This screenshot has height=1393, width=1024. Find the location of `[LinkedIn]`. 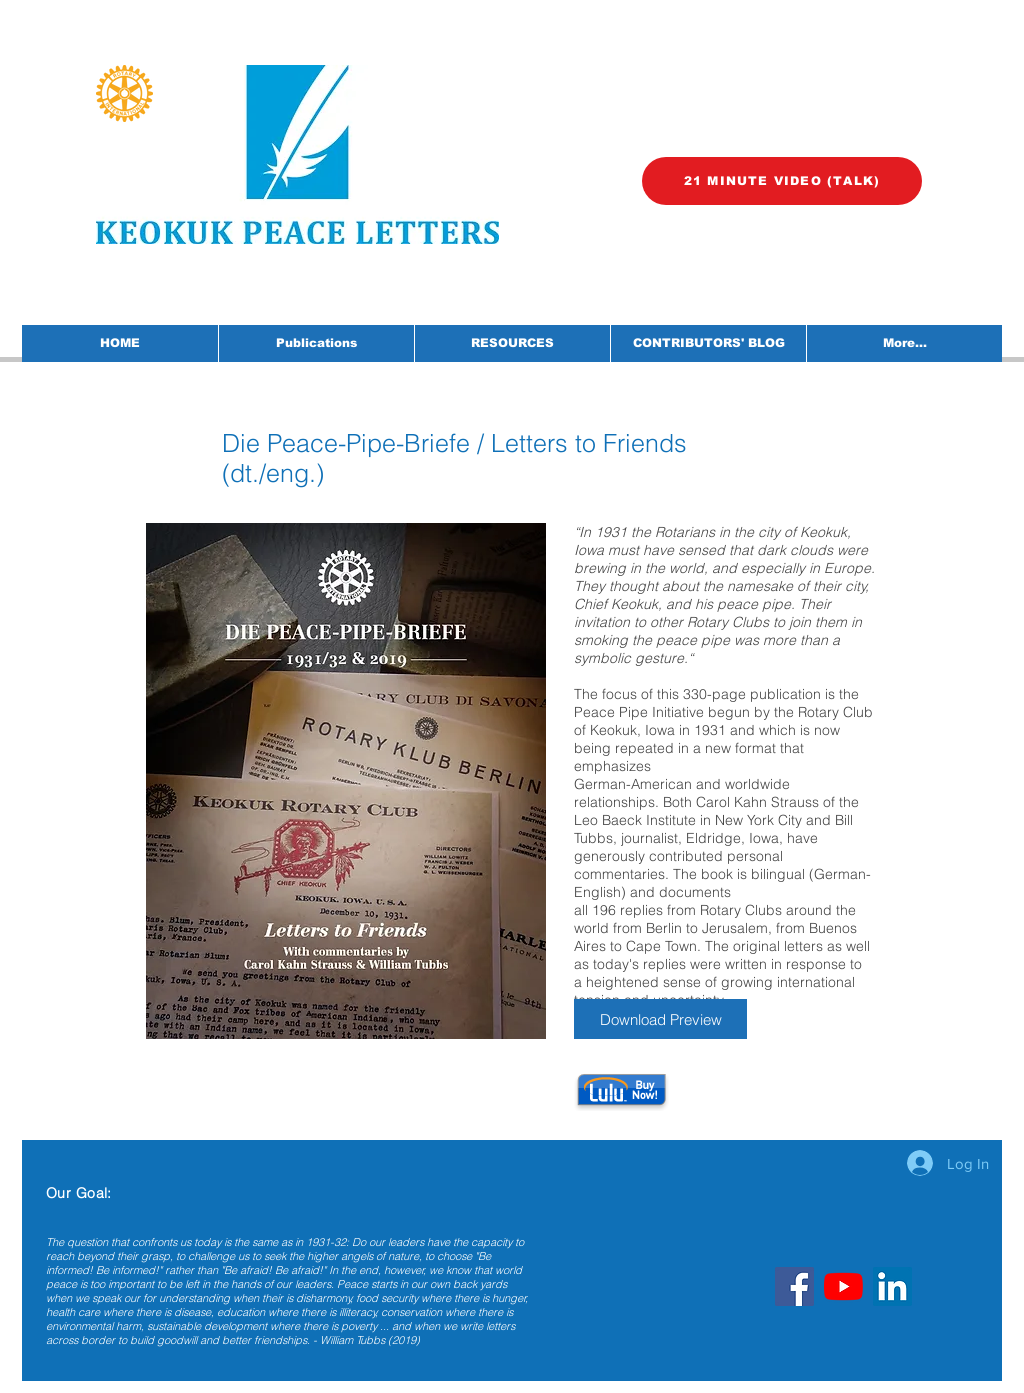

[LinkedIn] is located at coordinates (892, 1286).